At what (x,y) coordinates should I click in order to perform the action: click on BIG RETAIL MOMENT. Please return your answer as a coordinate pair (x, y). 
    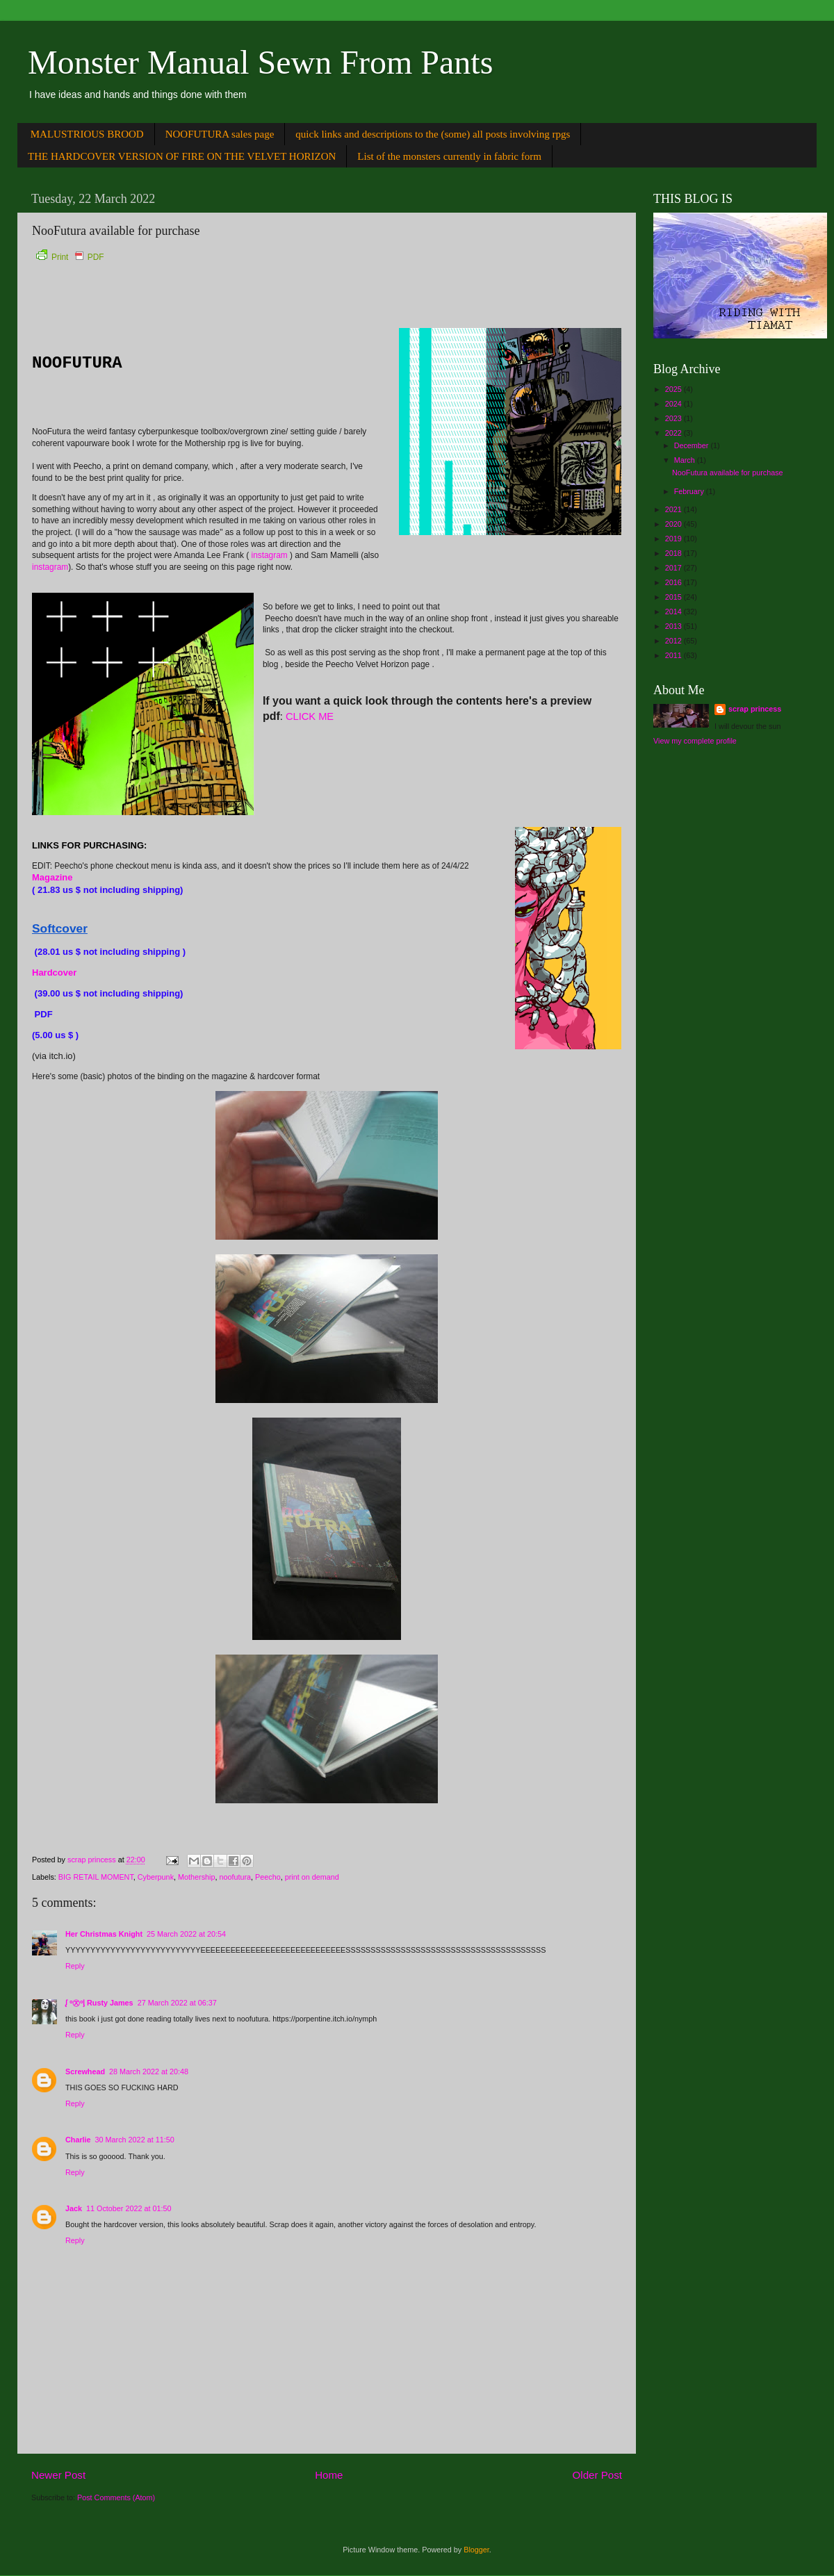
    Looking at the image, I should click on (95, 1877).